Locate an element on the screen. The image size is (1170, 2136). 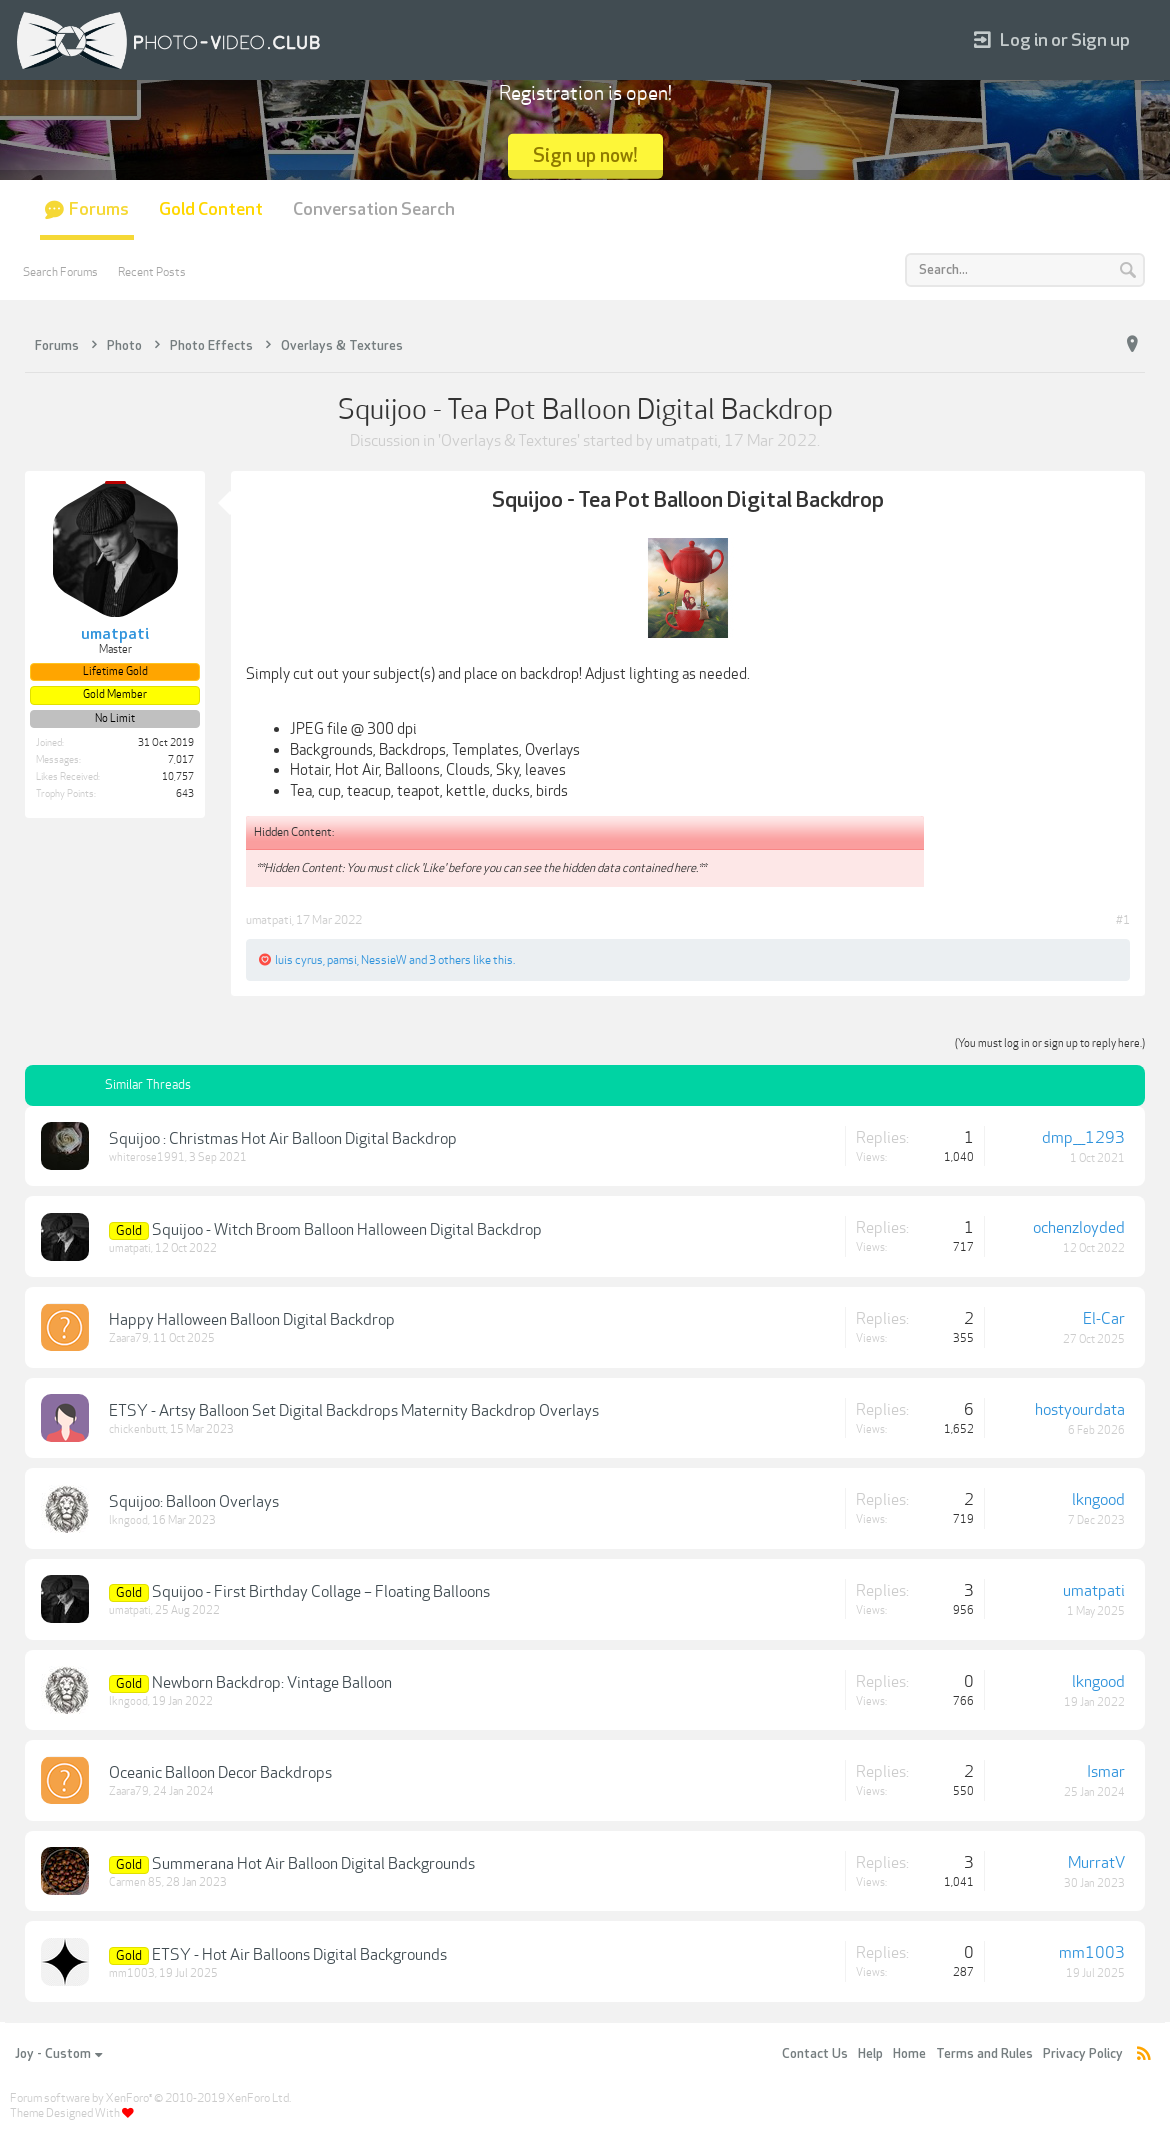
ETSY - Hot Air Balloons Digital Backgrounds is located at coordinates (299, 1955).